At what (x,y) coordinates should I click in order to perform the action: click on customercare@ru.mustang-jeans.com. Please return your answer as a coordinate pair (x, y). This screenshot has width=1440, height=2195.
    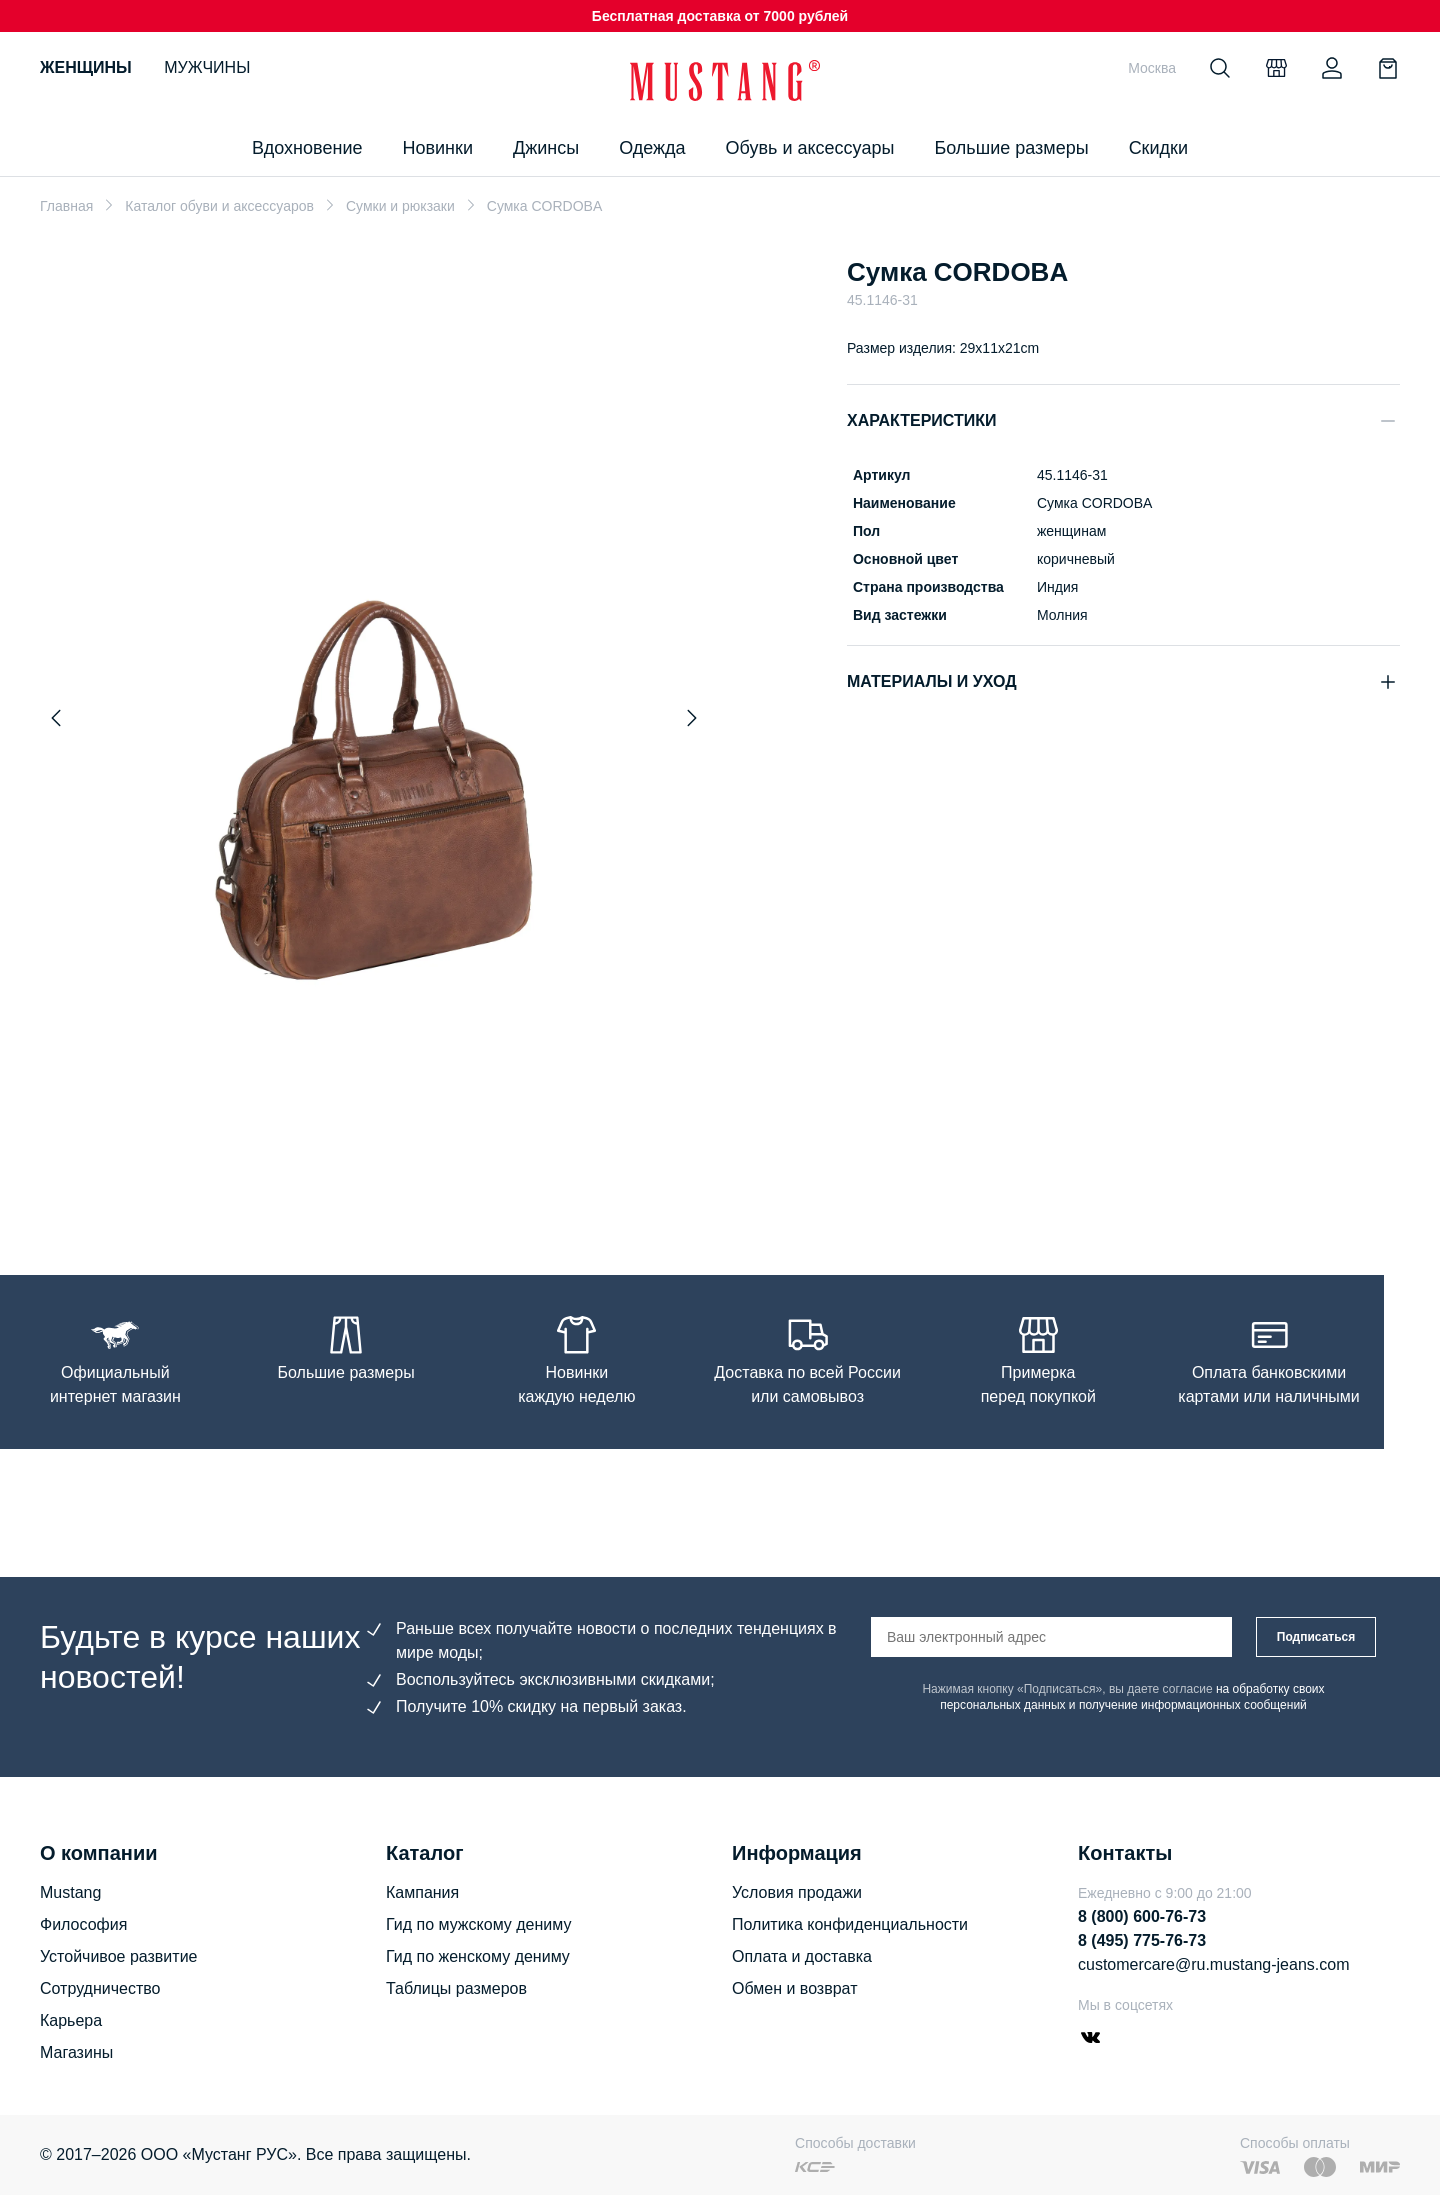
    Looking at the image, I should click on (1213, 1964).